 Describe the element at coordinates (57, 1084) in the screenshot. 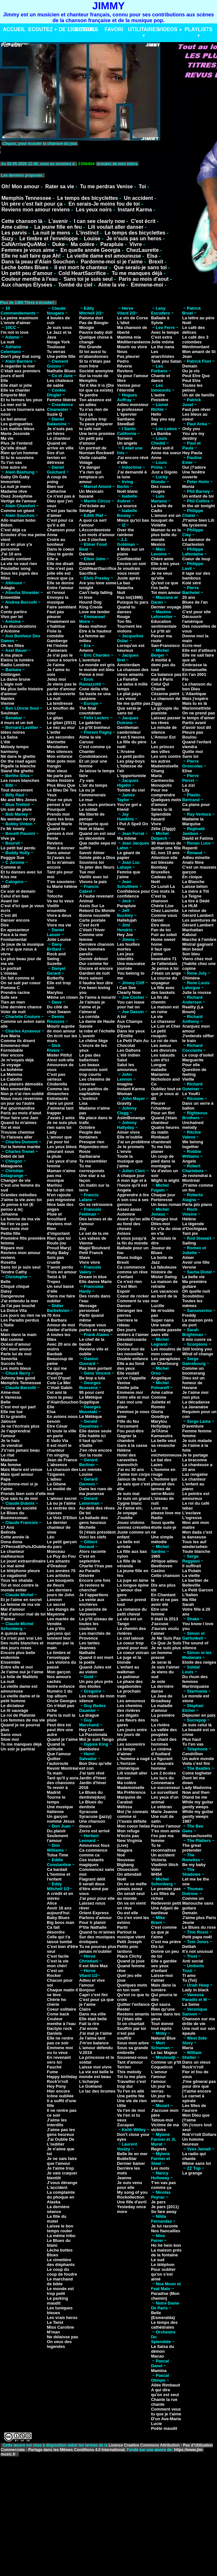

I see `Cinderella` at that location.